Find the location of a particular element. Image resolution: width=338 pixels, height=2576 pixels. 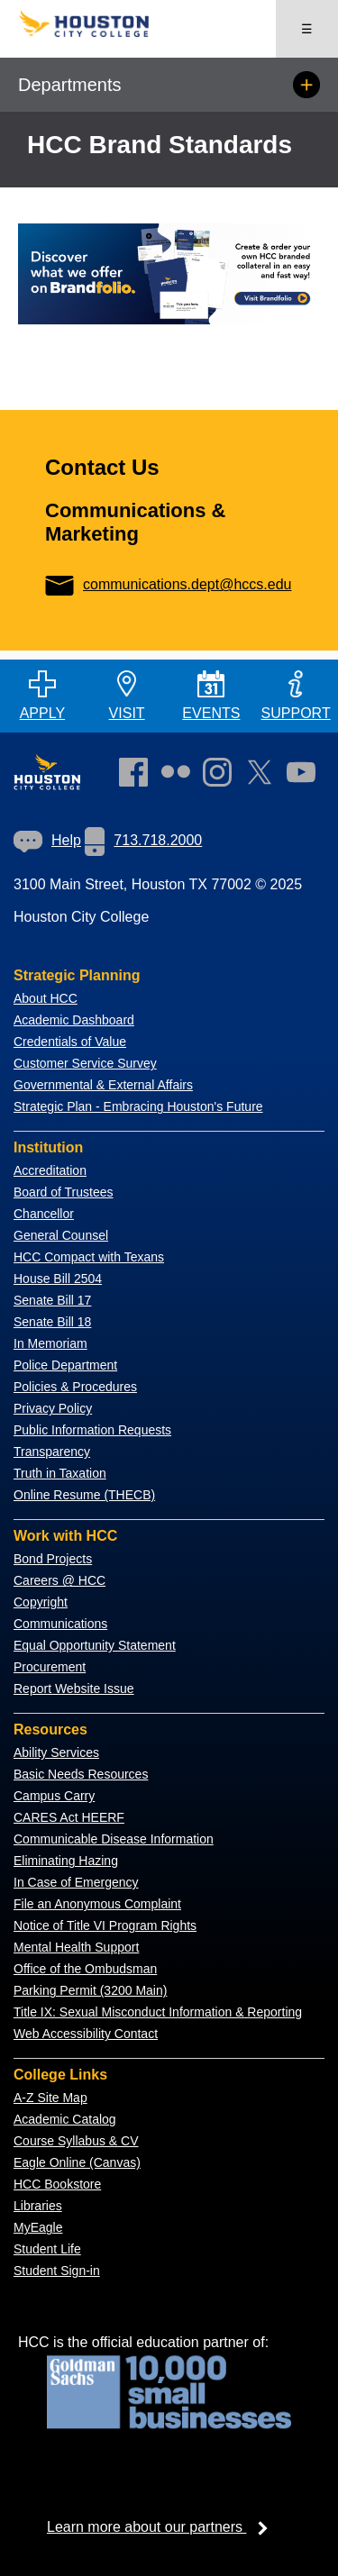

Bond Projects is located at coordinates (53, 1559).